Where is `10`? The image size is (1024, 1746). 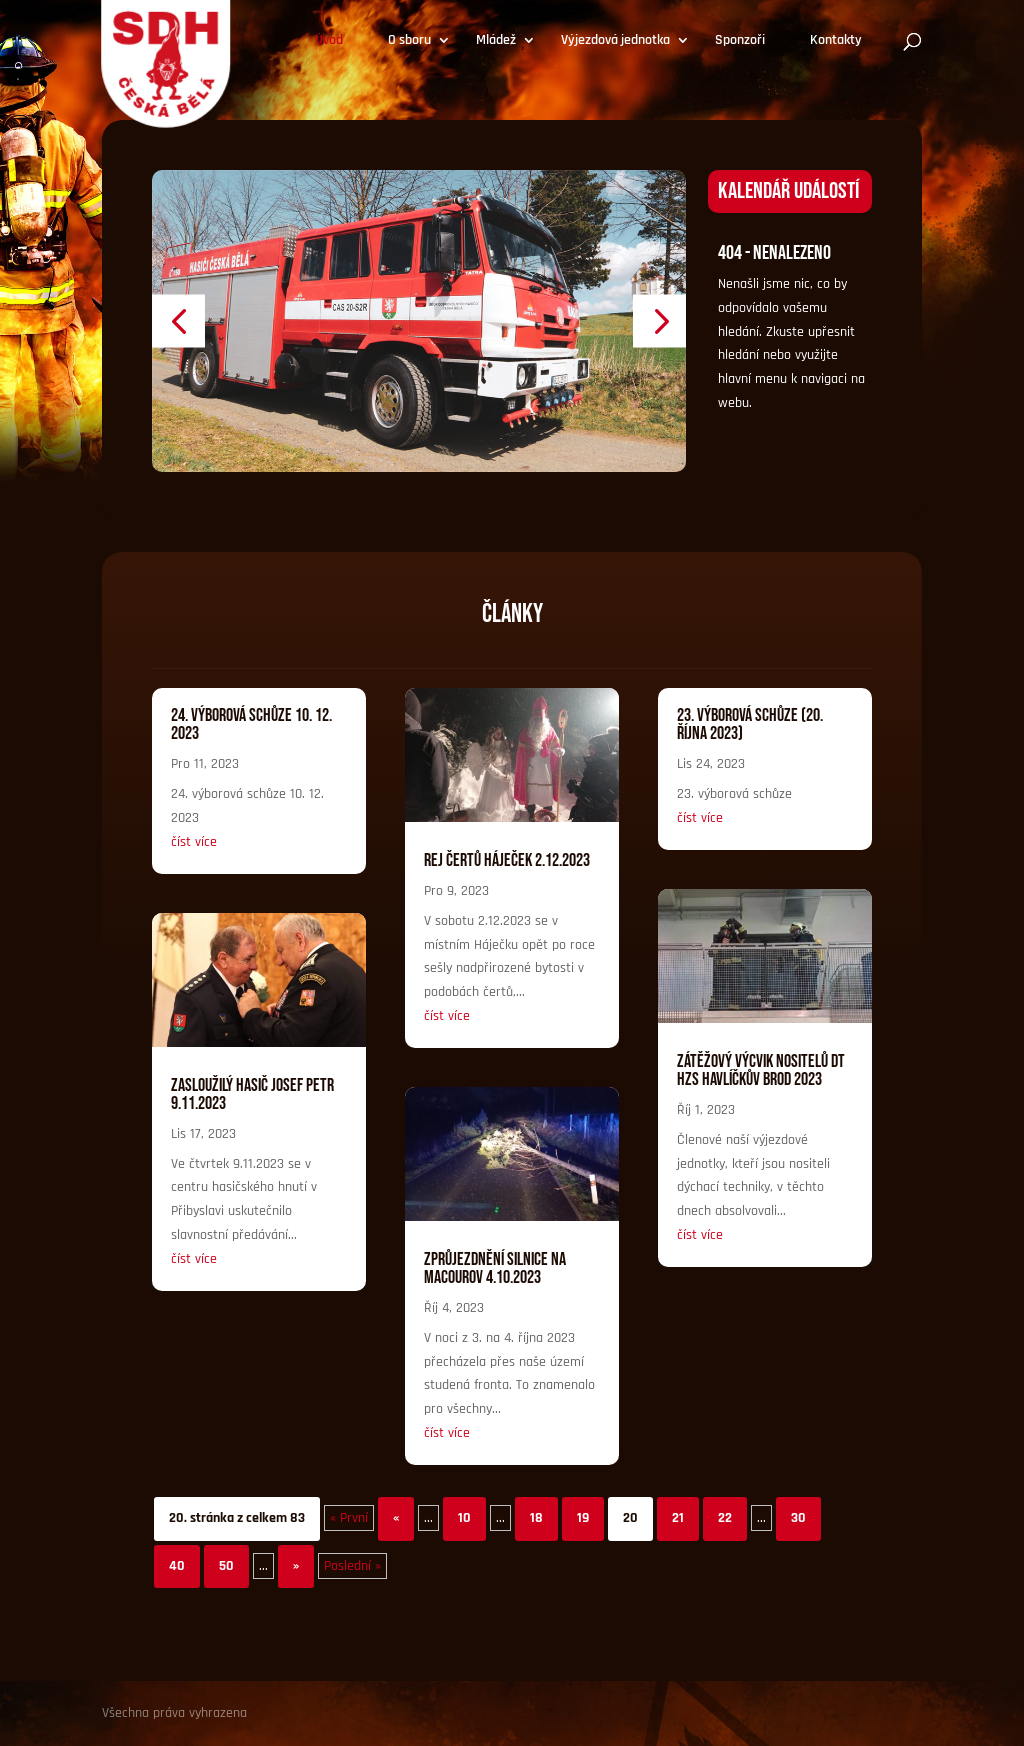 10 is located at coordinates (464, 1518).